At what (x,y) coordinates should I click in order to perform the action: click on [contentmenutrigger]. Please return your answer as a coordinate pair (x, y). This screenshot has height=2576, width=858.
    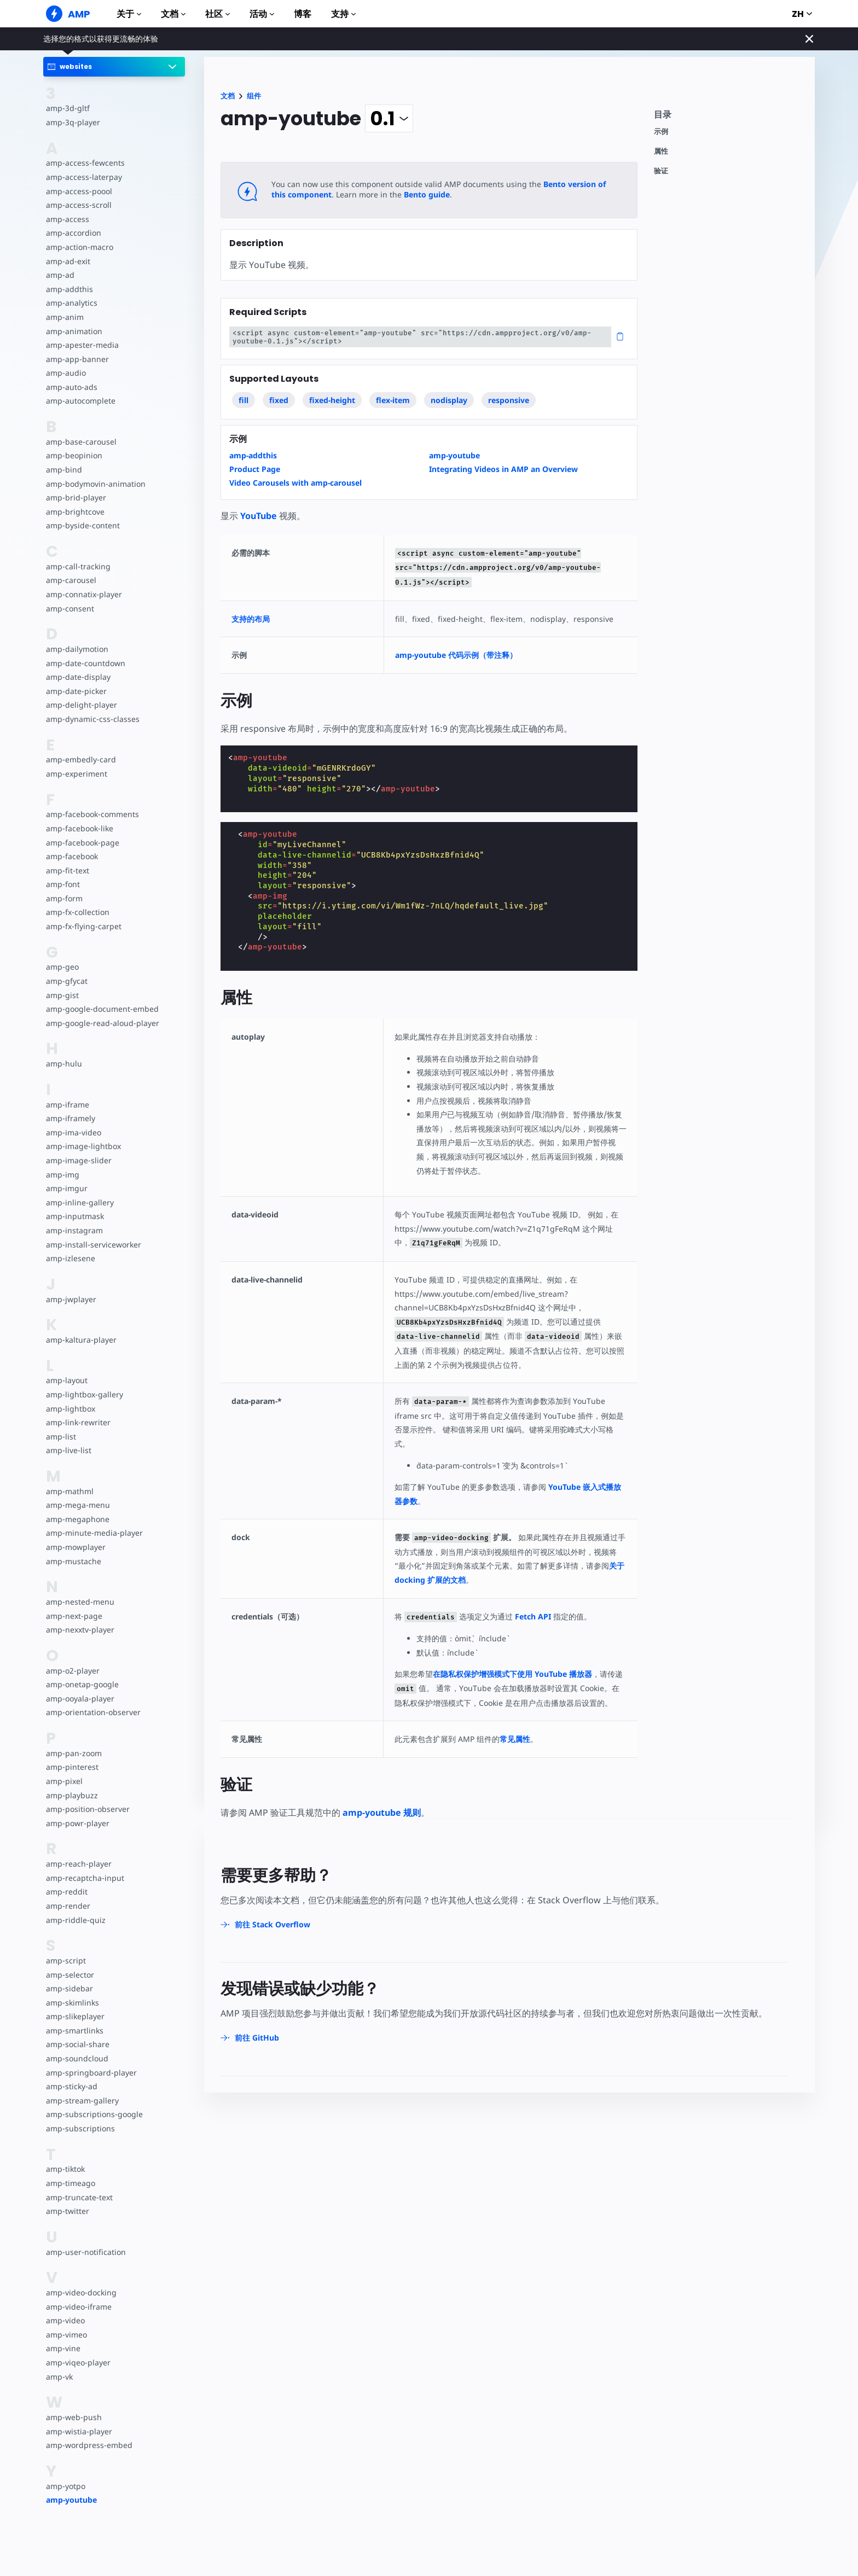
    Looking at the image, I should click on (729, 117).